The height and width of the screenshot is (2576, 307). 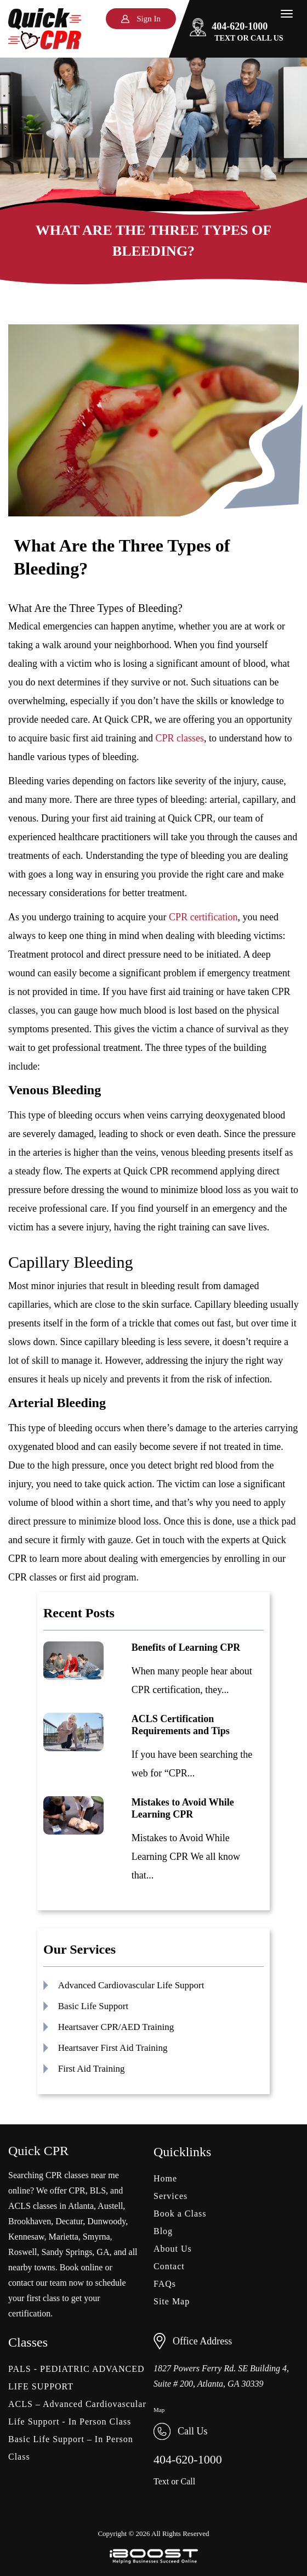 What do you see at coordinates (169, 2266) in the screenshot?
I see `Contact` at bounding box center [169, 2266].